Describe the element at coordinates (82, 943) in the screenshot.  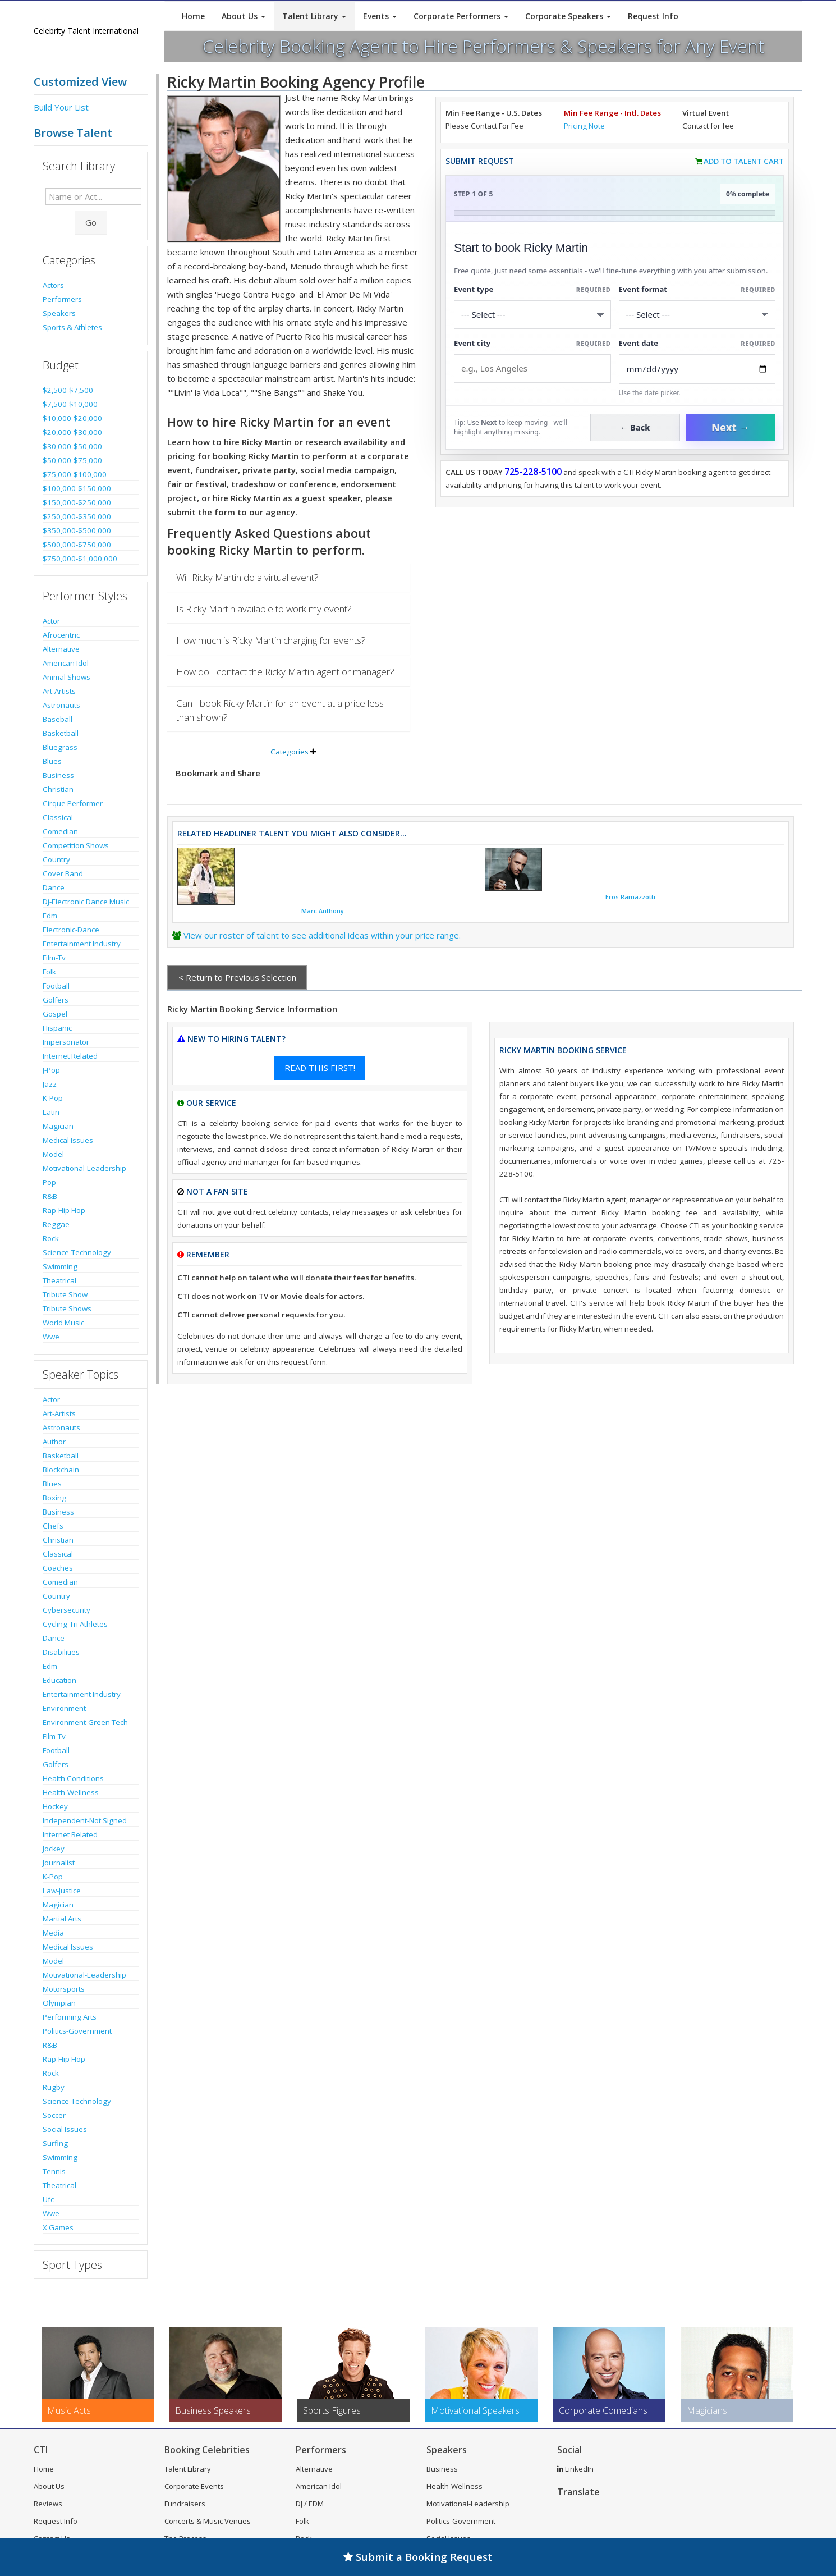
I see `Entertainment Industry` at that location.